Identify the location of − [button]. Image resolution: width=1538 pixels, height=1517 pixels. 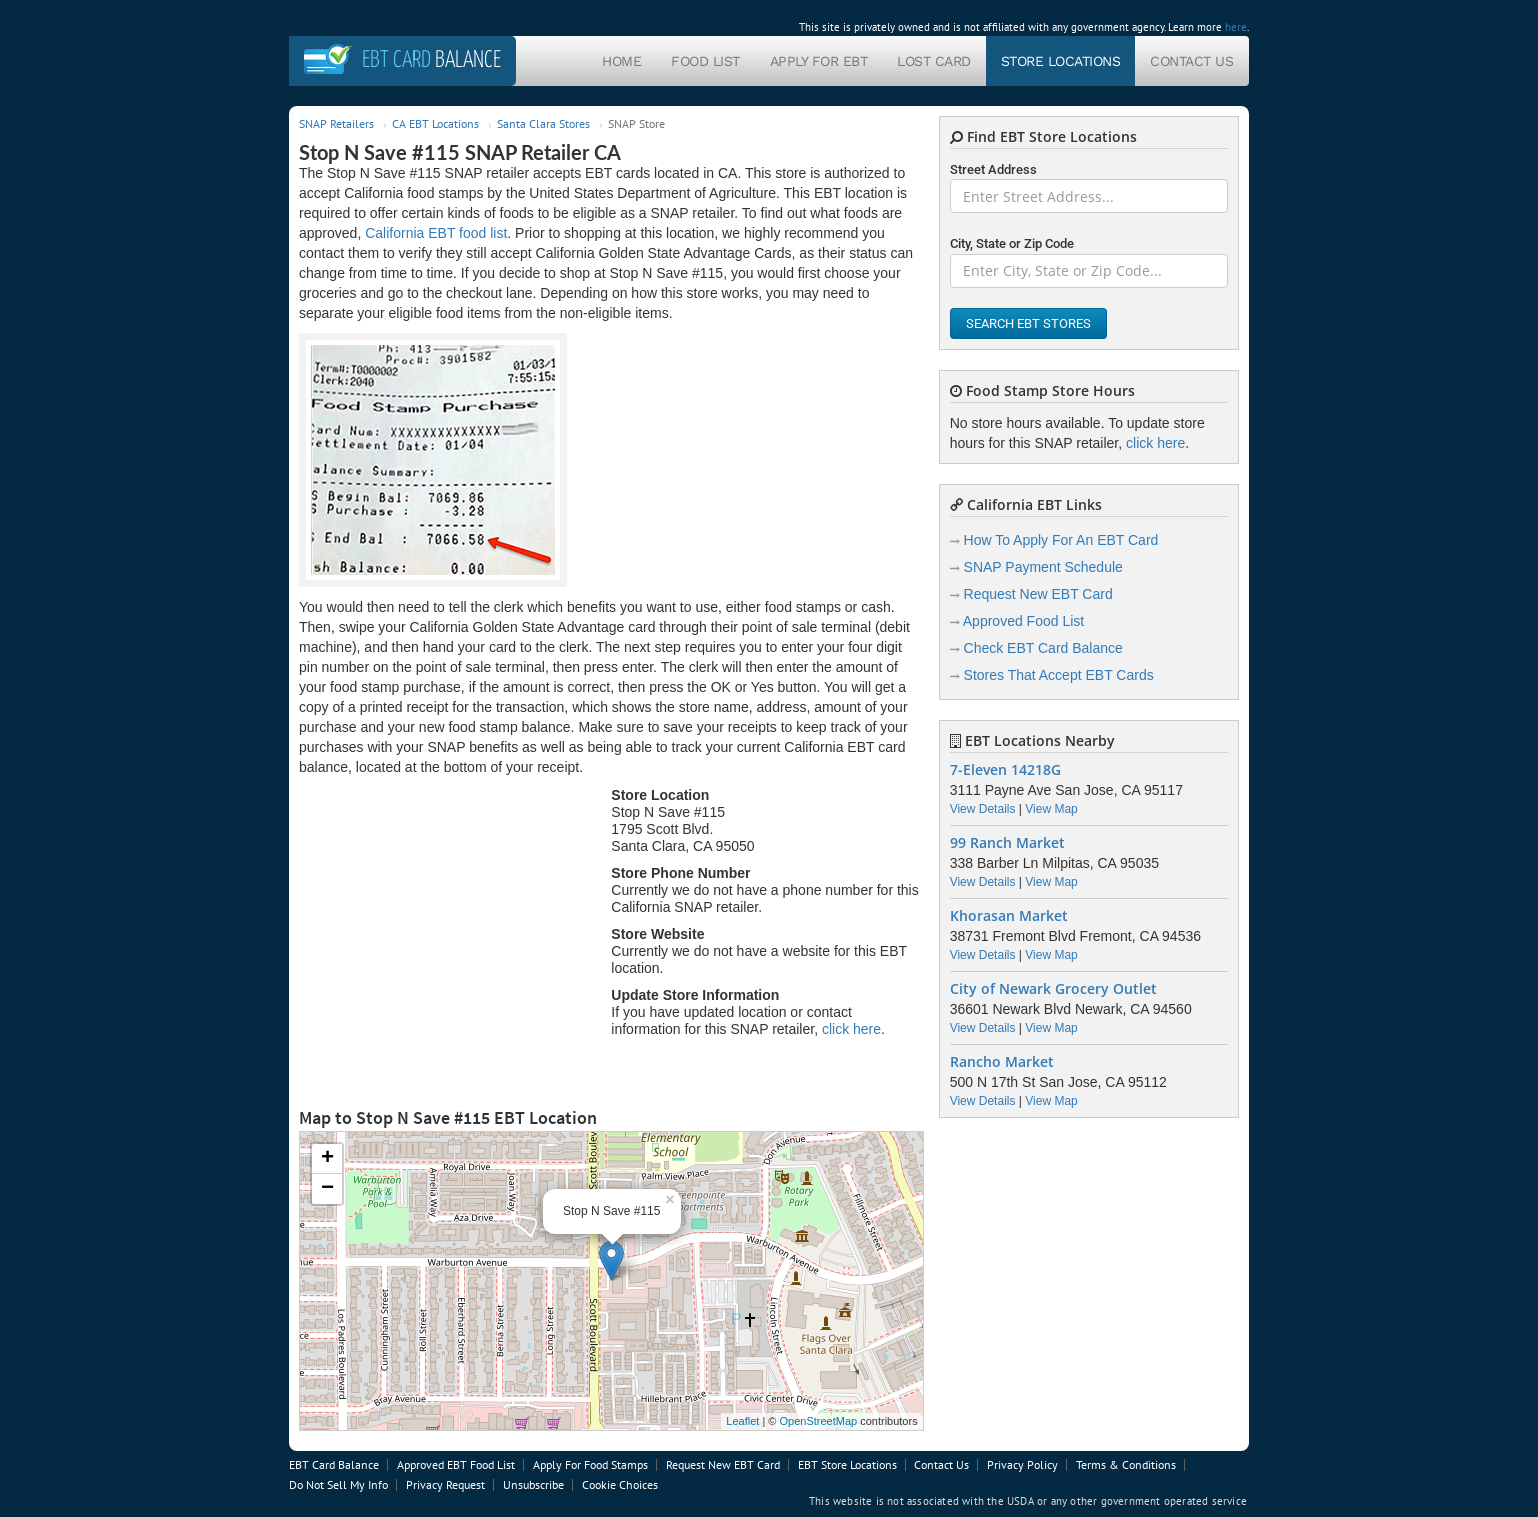
(327, 1189).